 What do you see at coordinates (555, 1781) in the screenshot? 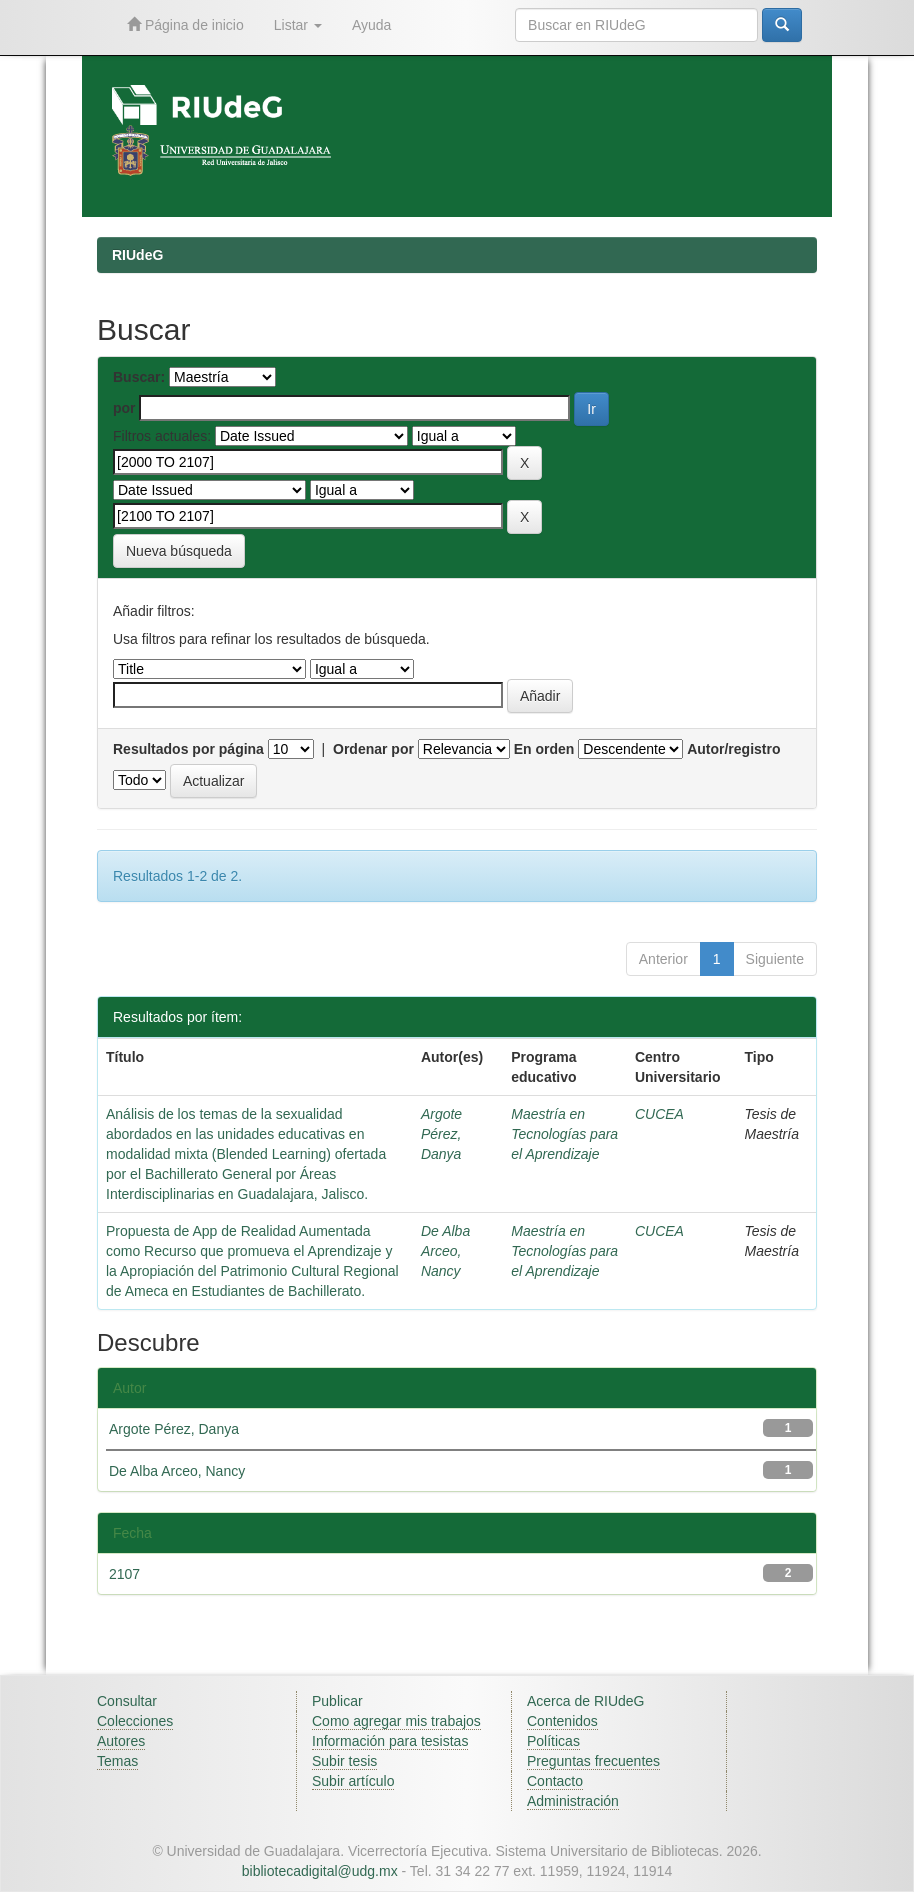
I see `Contacto` at bounding box center [555, 1781].